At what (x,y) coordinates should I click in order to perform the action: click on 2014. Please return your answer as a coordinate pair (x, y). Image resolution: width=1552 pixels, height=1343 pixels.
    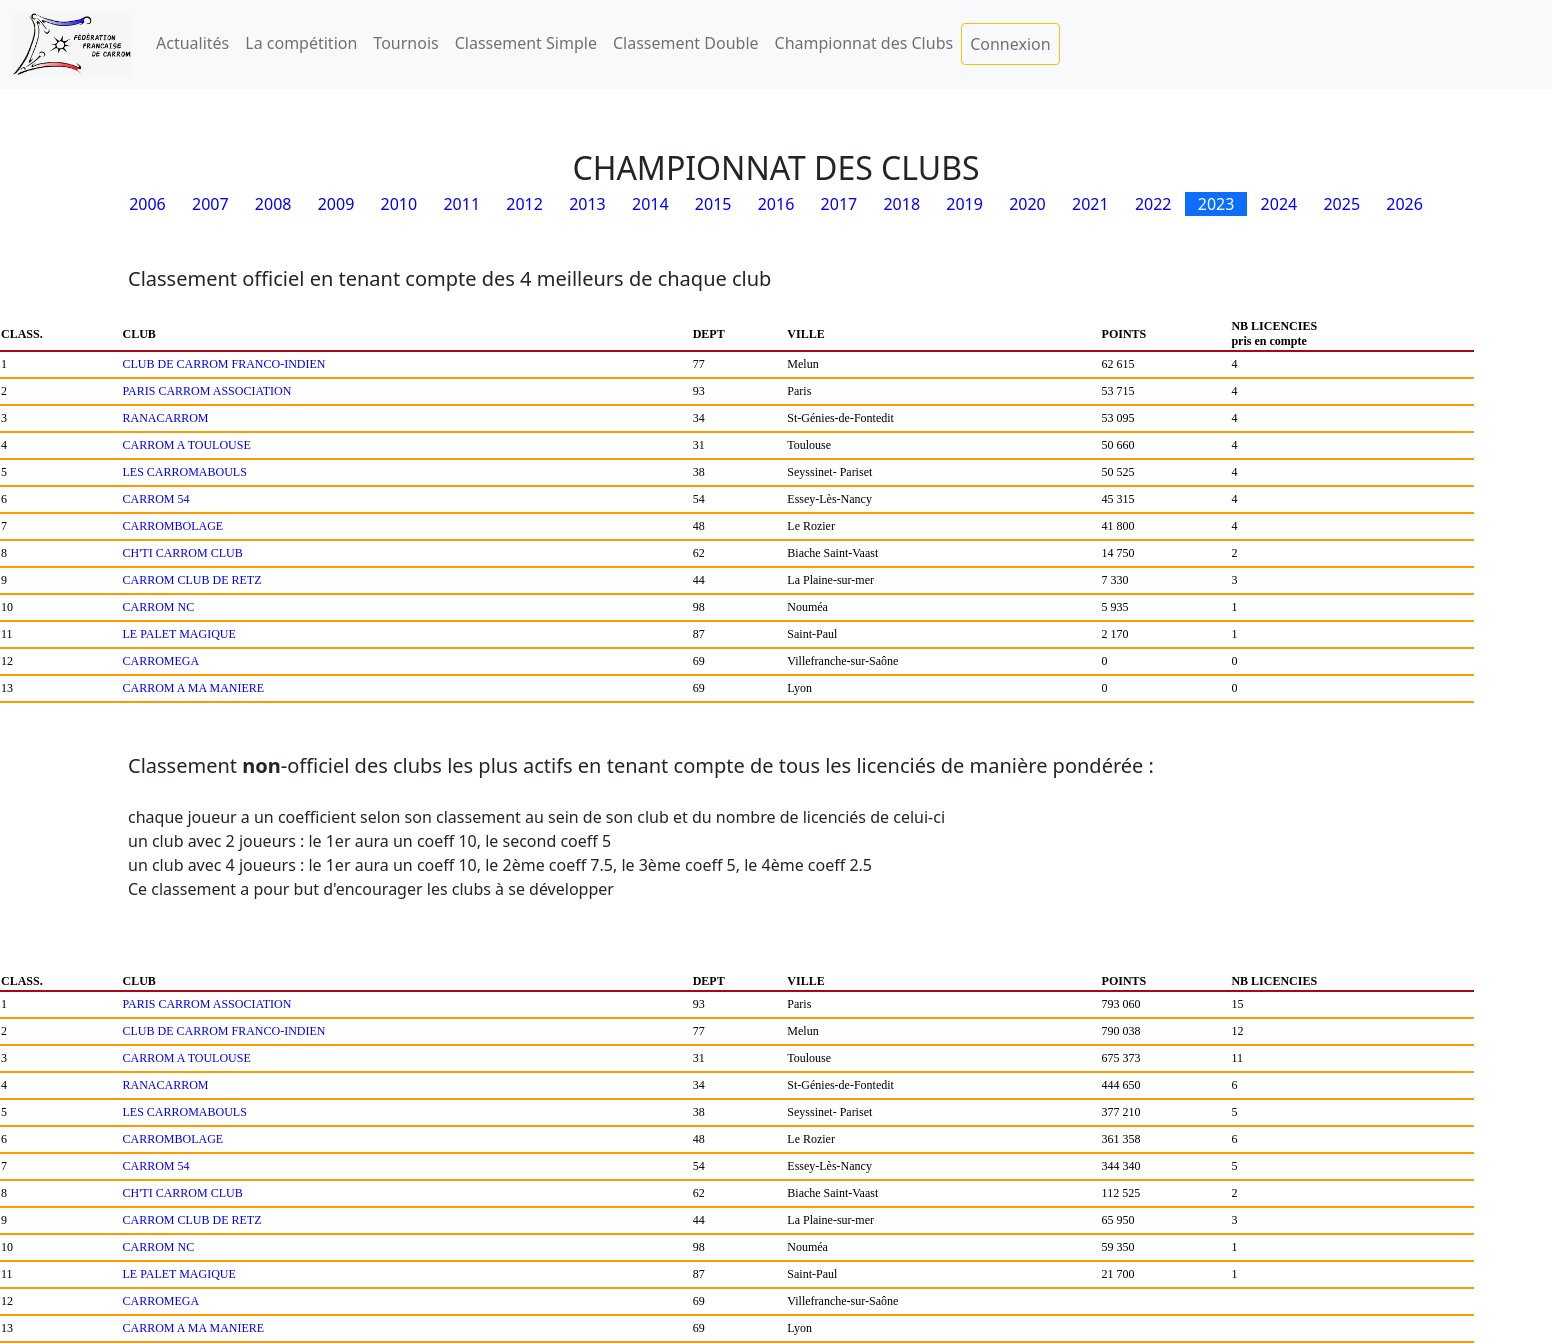
    Looking at the image, I should click on (650, 204).